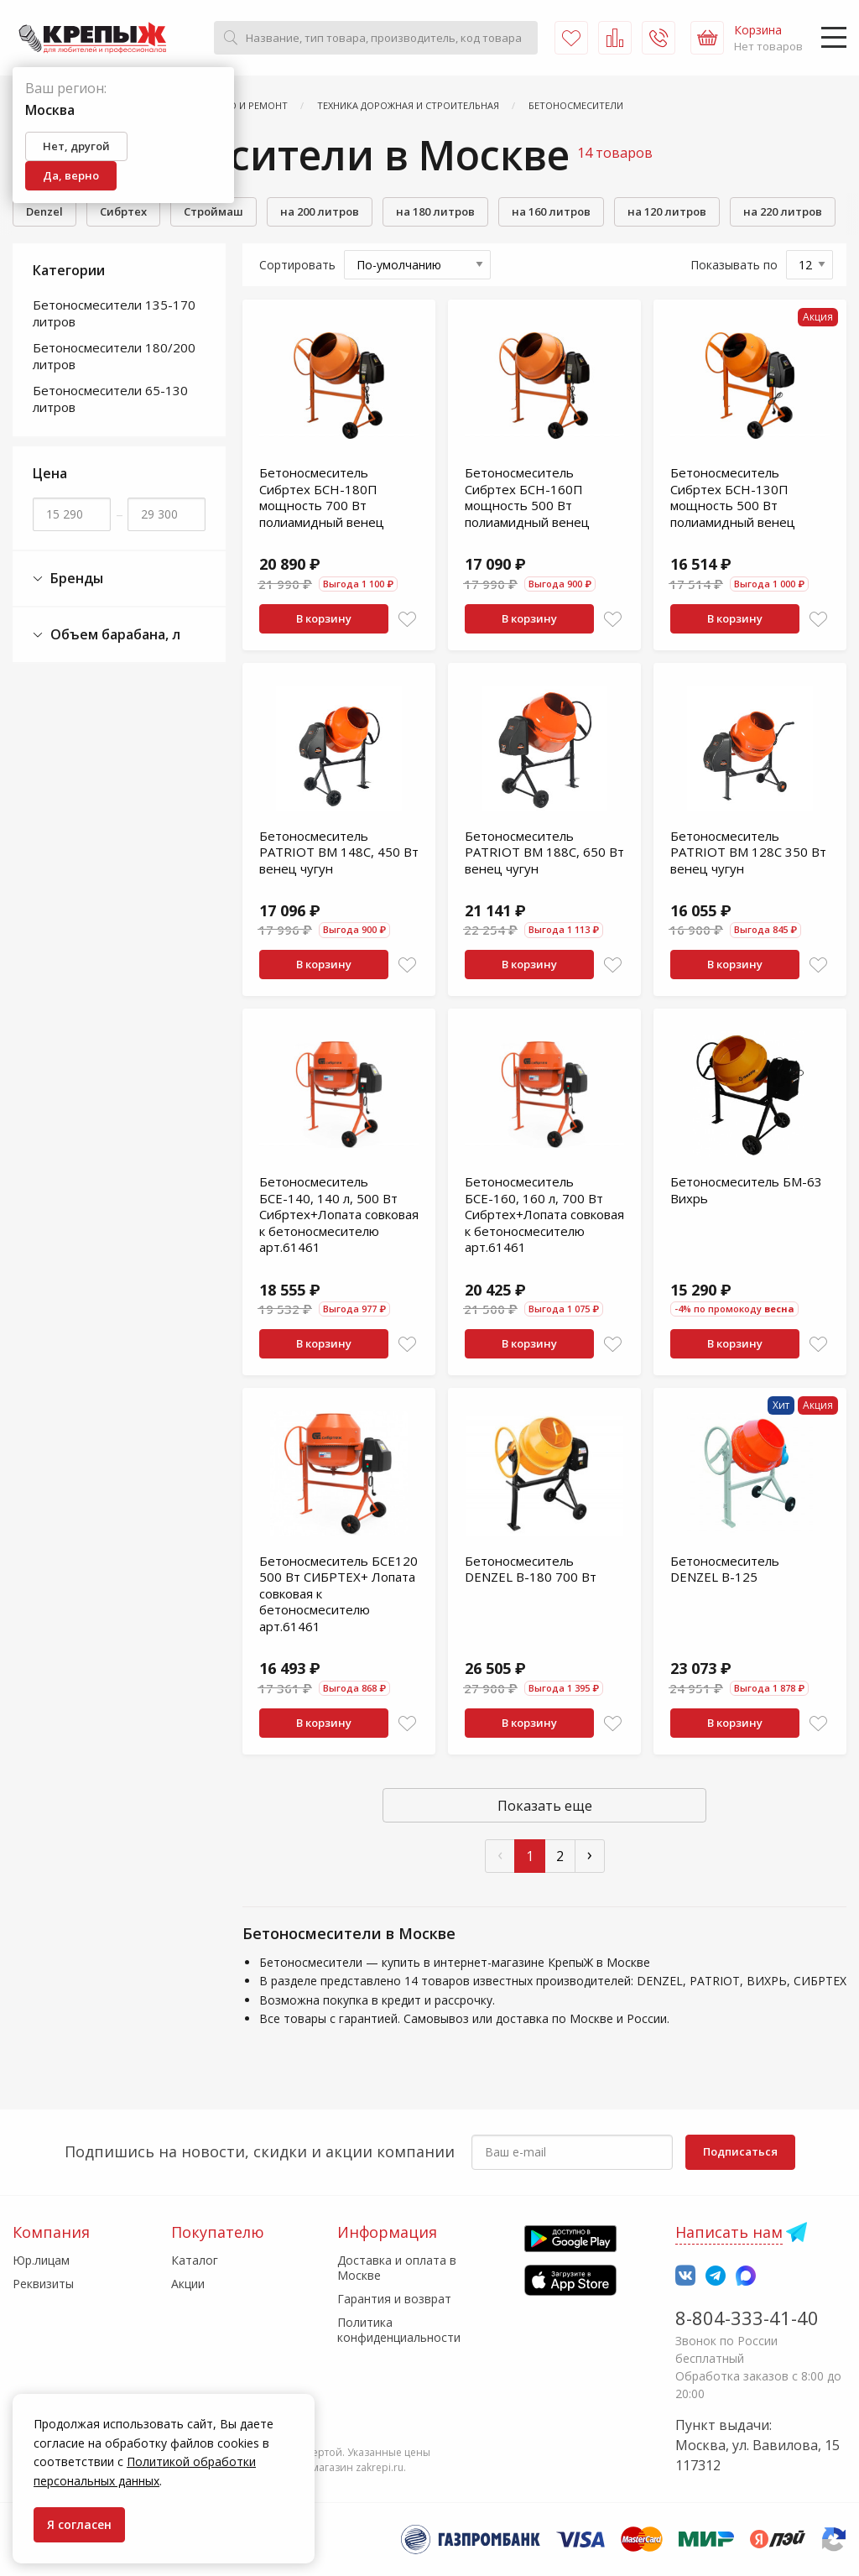 The height and width of the screenshot is (2576, 859). I want to click on Бетоносмесители 65-130 литров, so click(110, 398).